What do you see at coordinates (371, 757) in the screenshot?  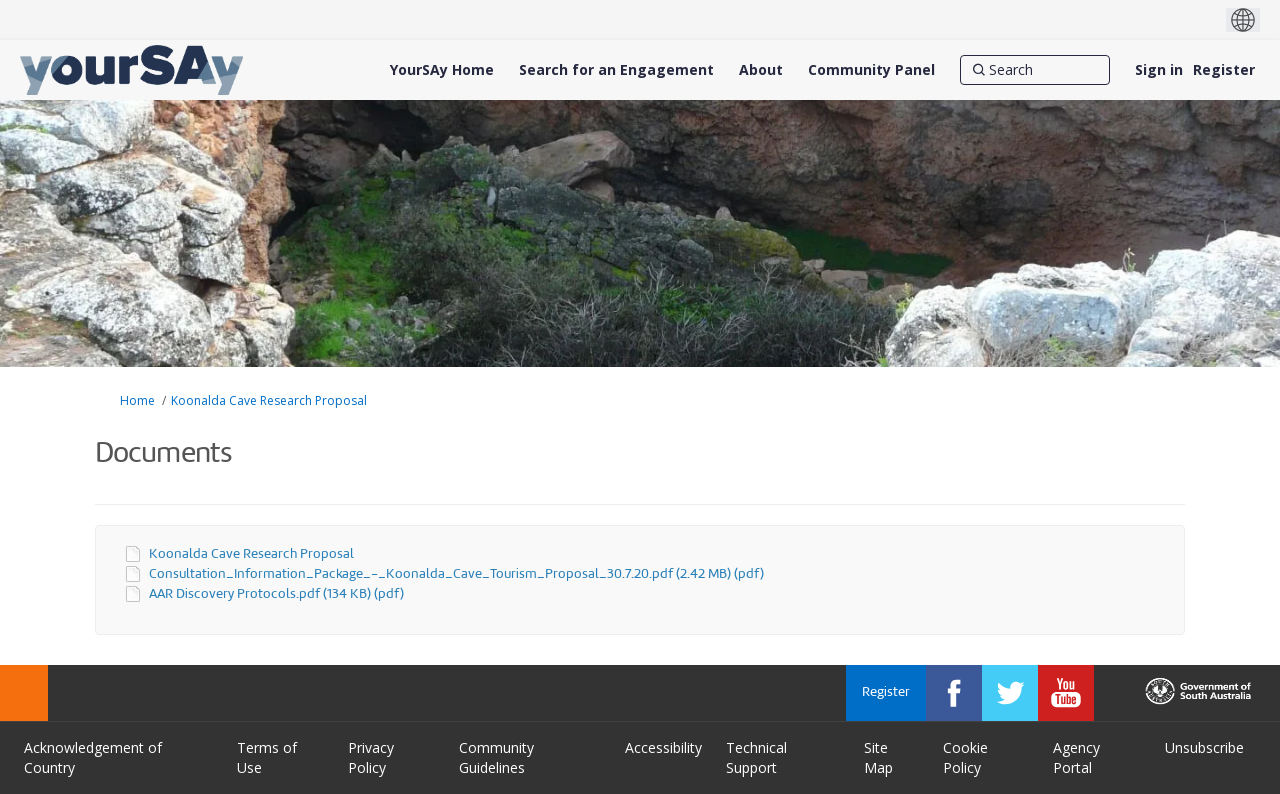 I see `Privacy Policy` at bounding box center [371, 757].